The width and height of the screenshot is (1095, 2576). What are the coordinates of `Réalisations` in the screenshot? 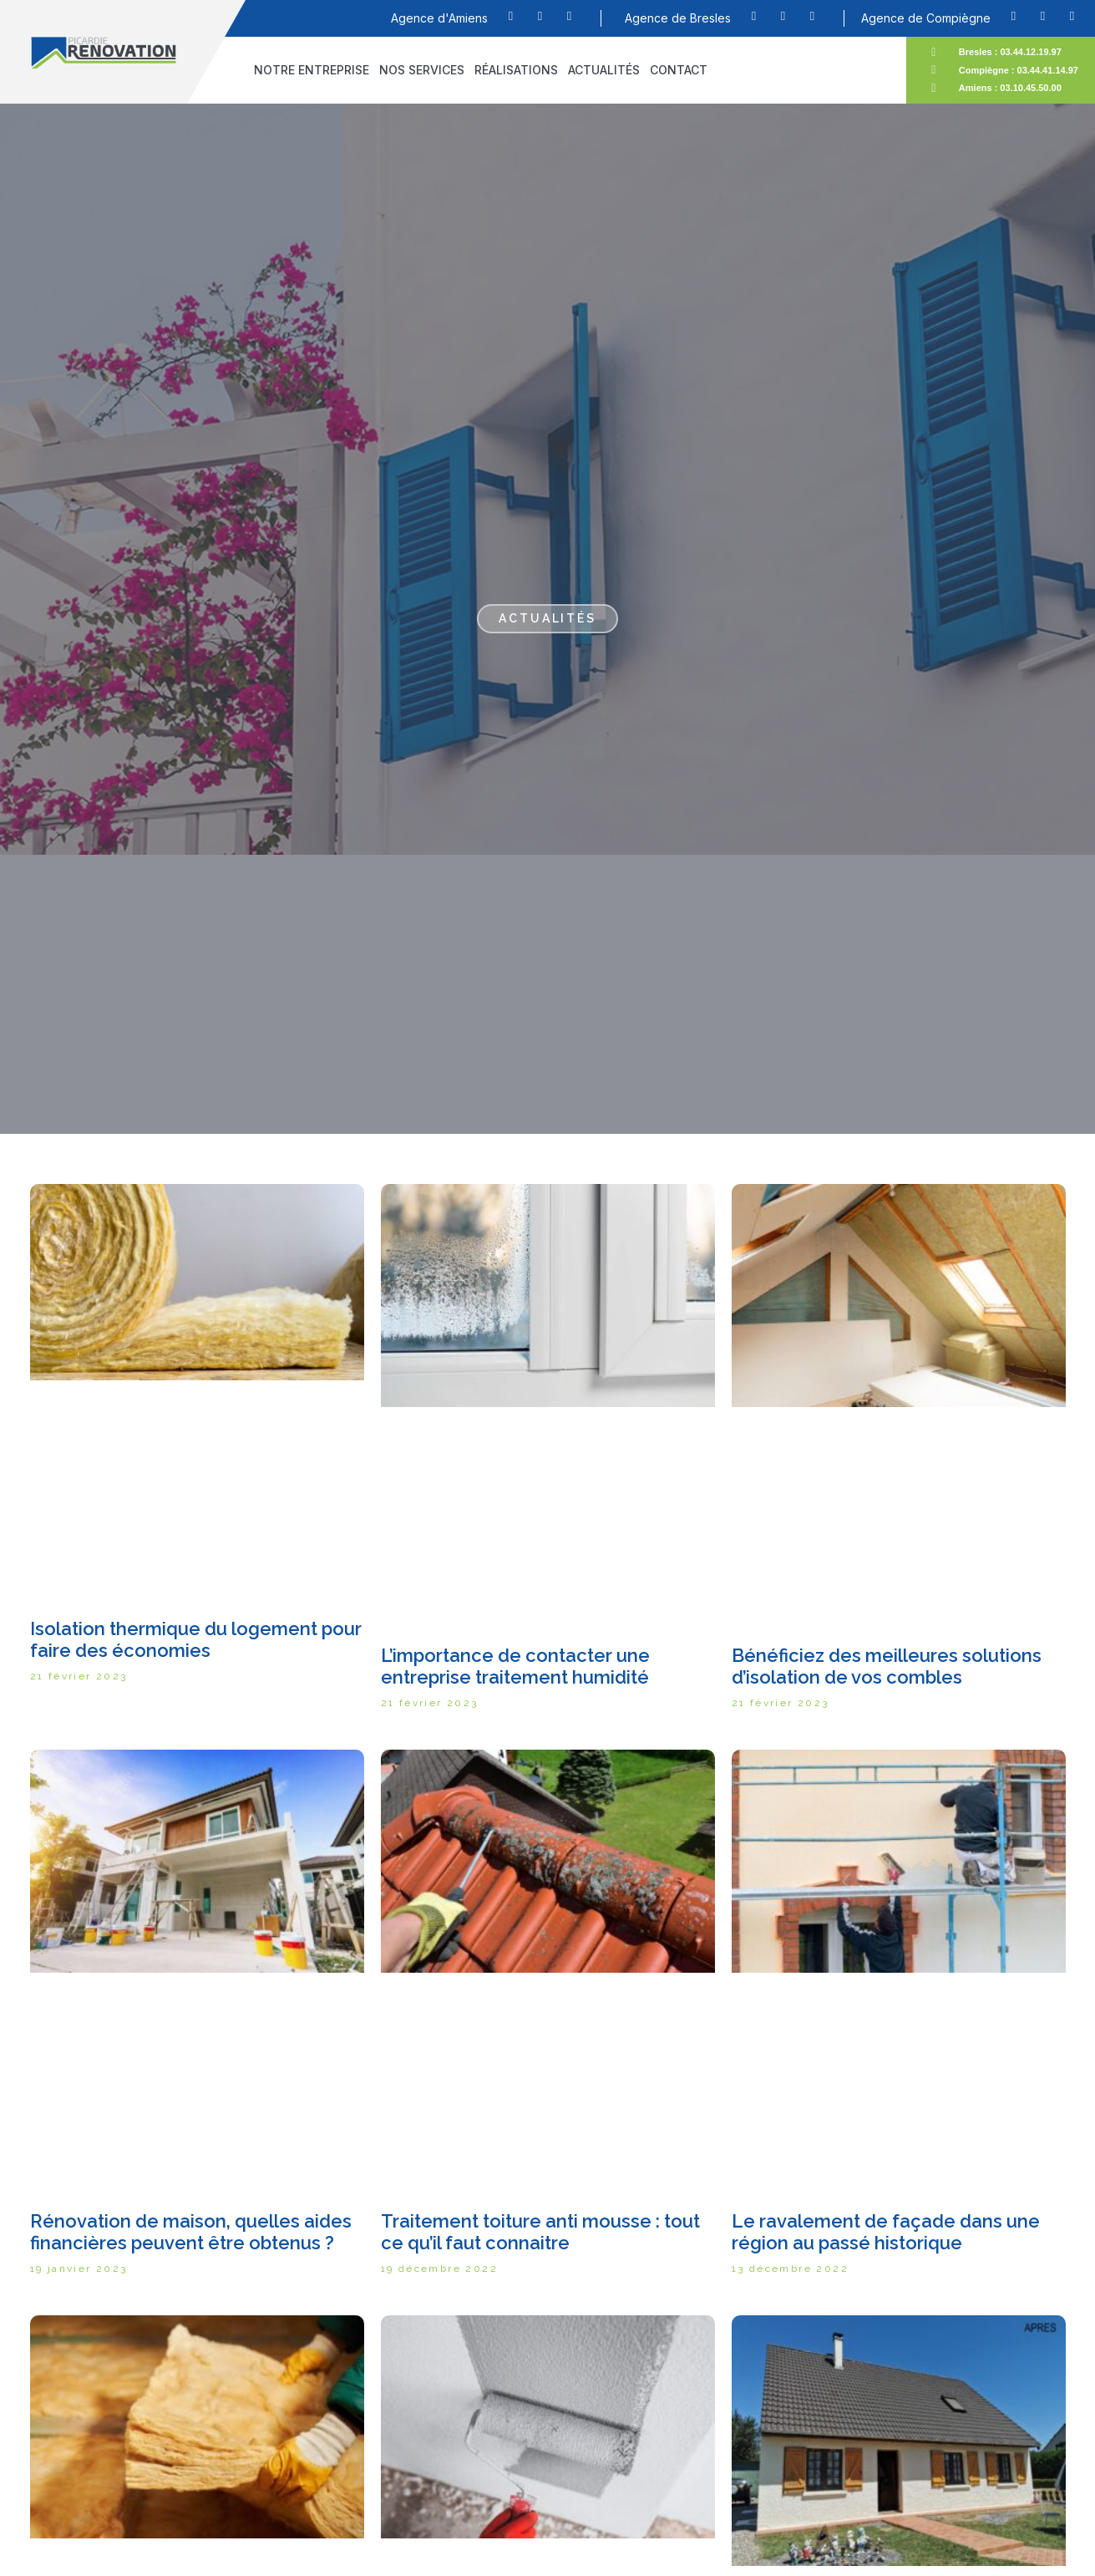 It's located at (516, 70).